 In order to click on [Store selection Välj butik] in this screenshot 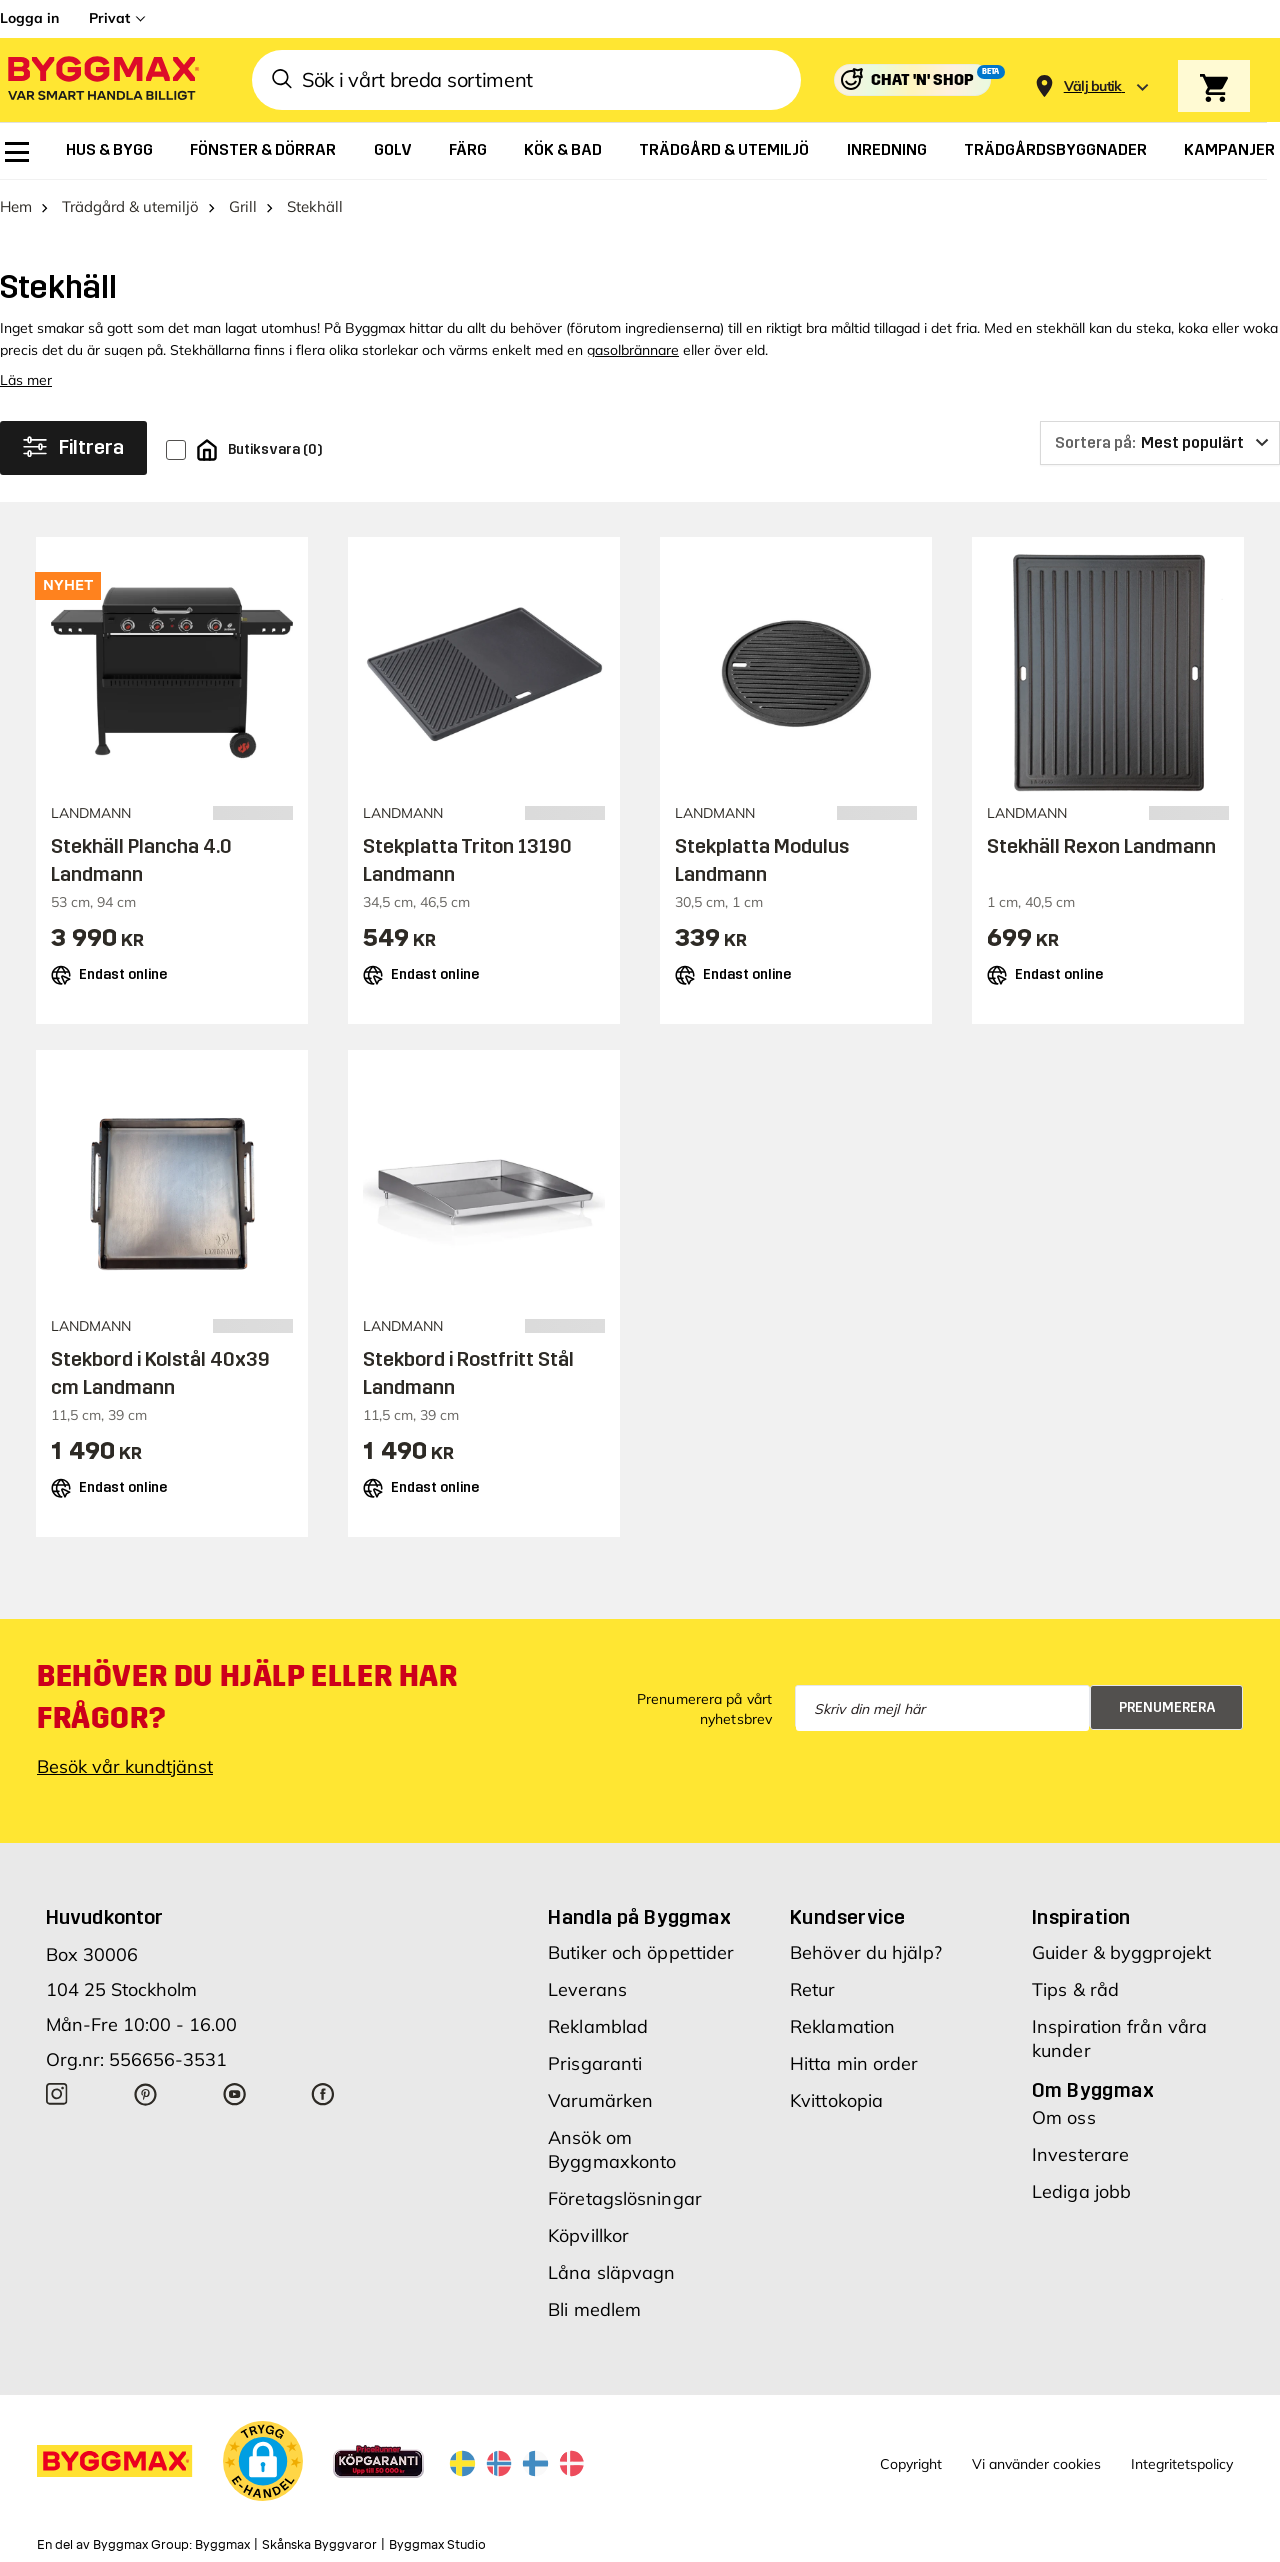, I will do `click(1093, 86)`.